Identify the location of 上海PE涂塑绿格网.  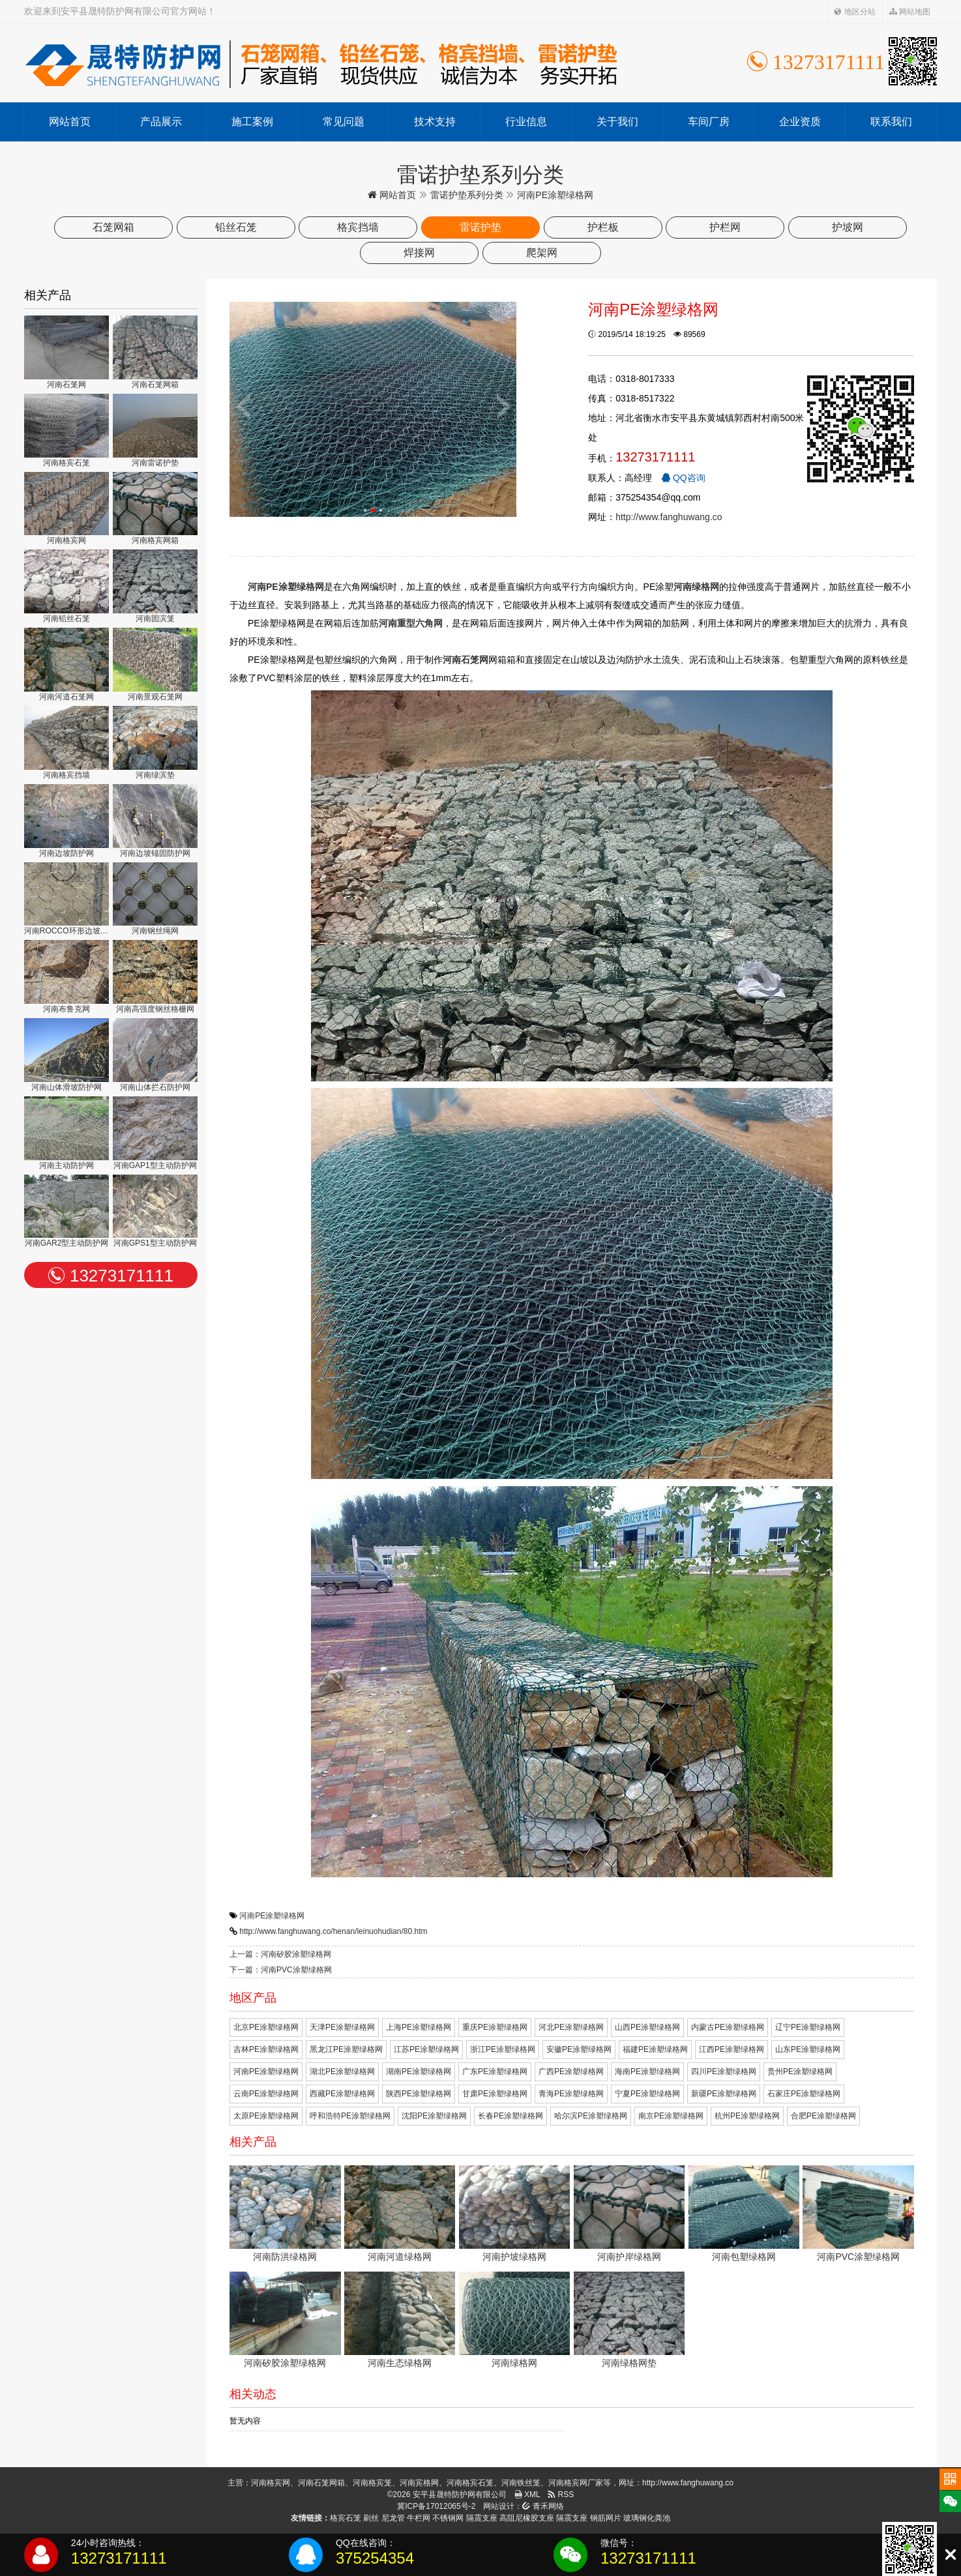
(418, 2027).